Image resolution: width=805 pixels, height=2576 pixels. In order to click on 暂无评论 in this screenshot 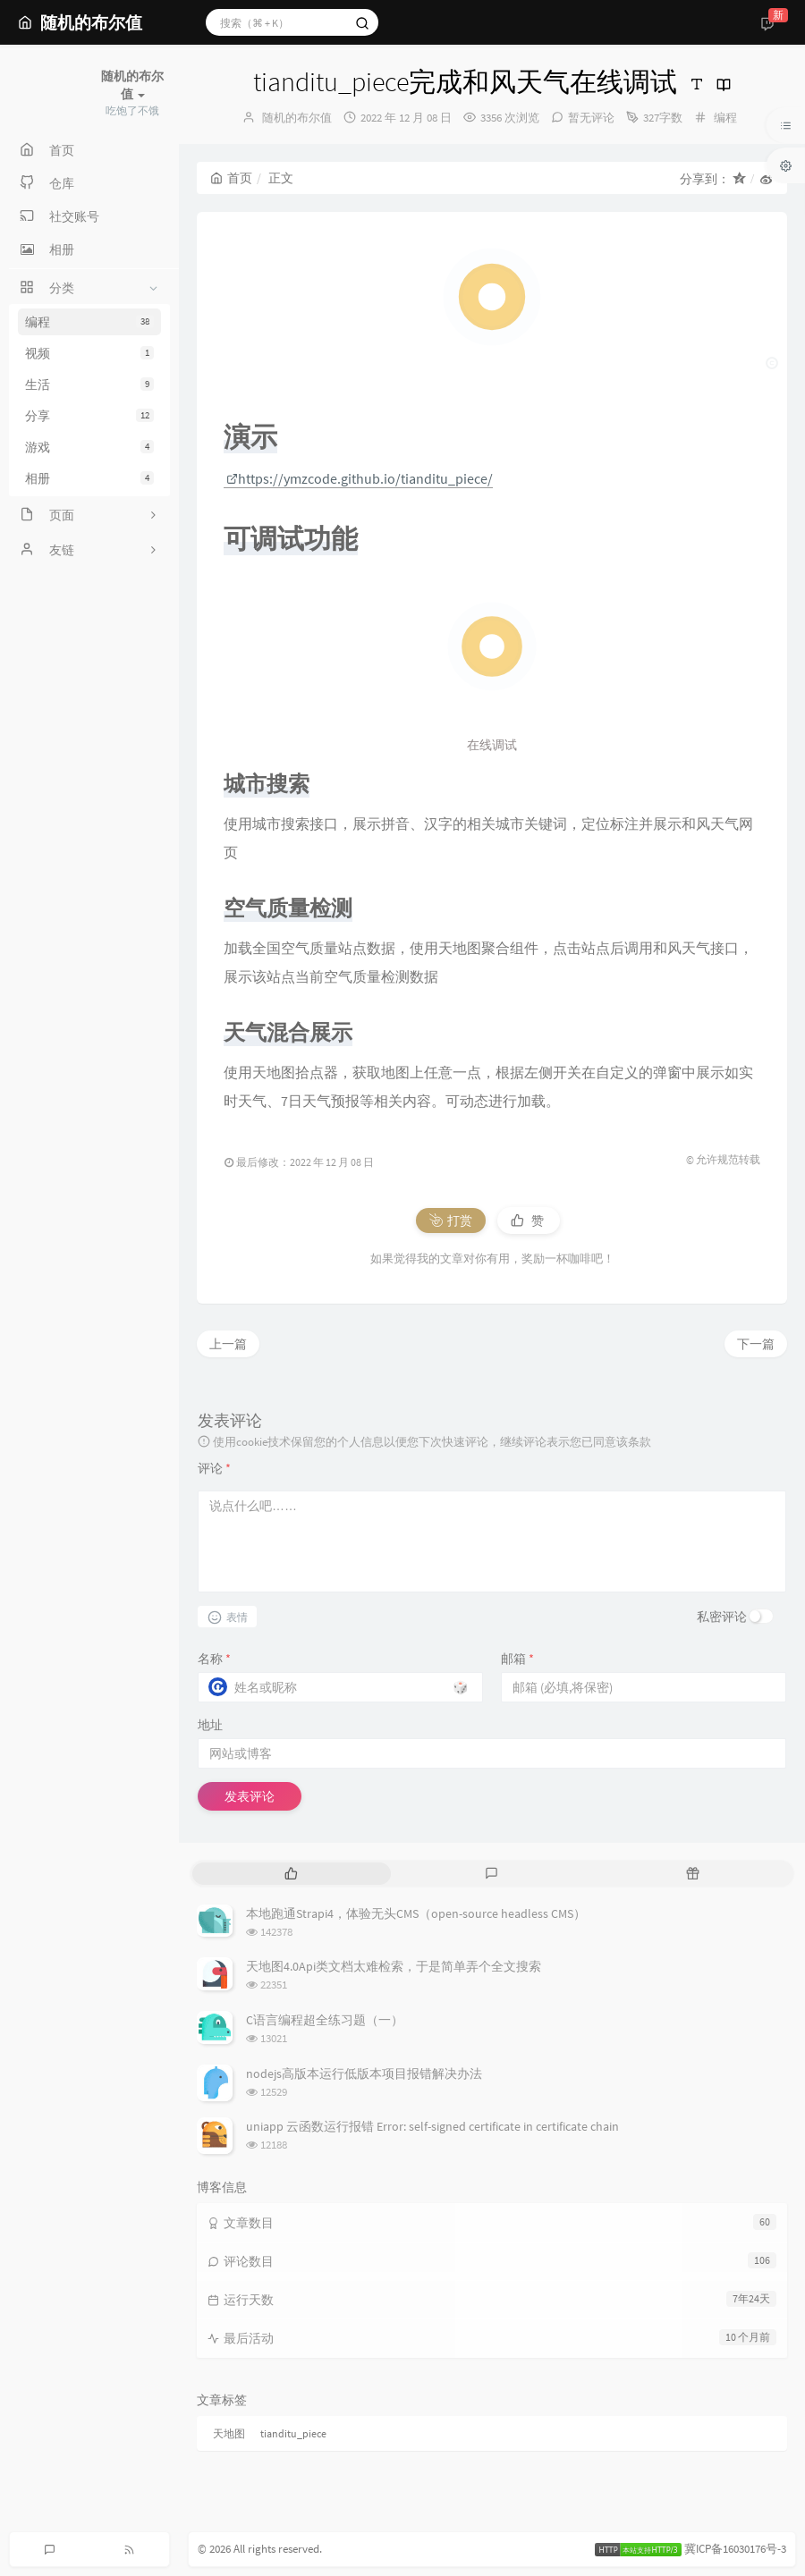, I will do `click(591, 117)`.